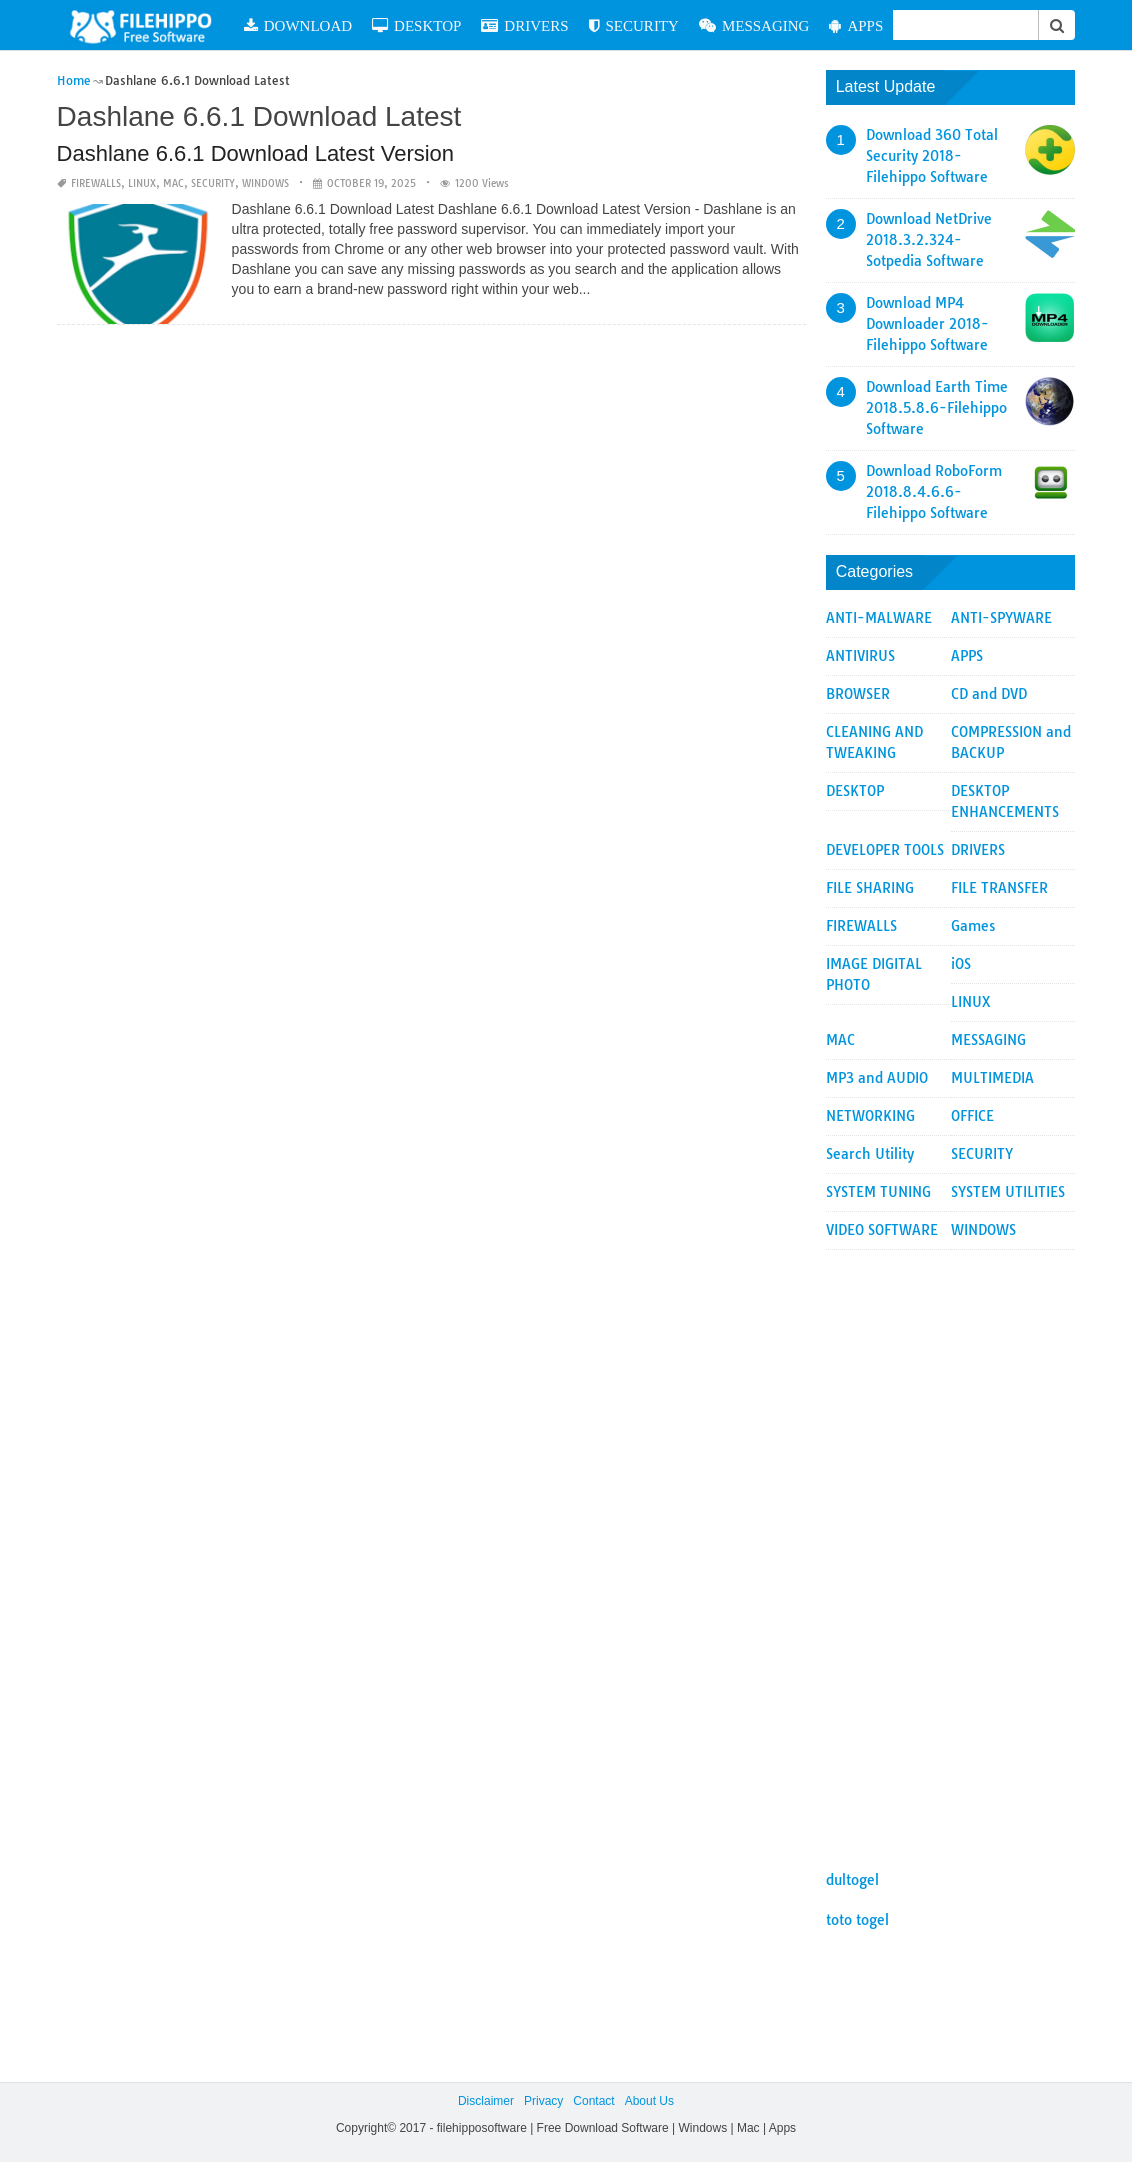 Image resolution: width=1132 pixels, height=2162 pixels. What do you see at coordinates (972, 1116) in the screenshot?
I see `OFFICE` at bounding box center [972, 1116].